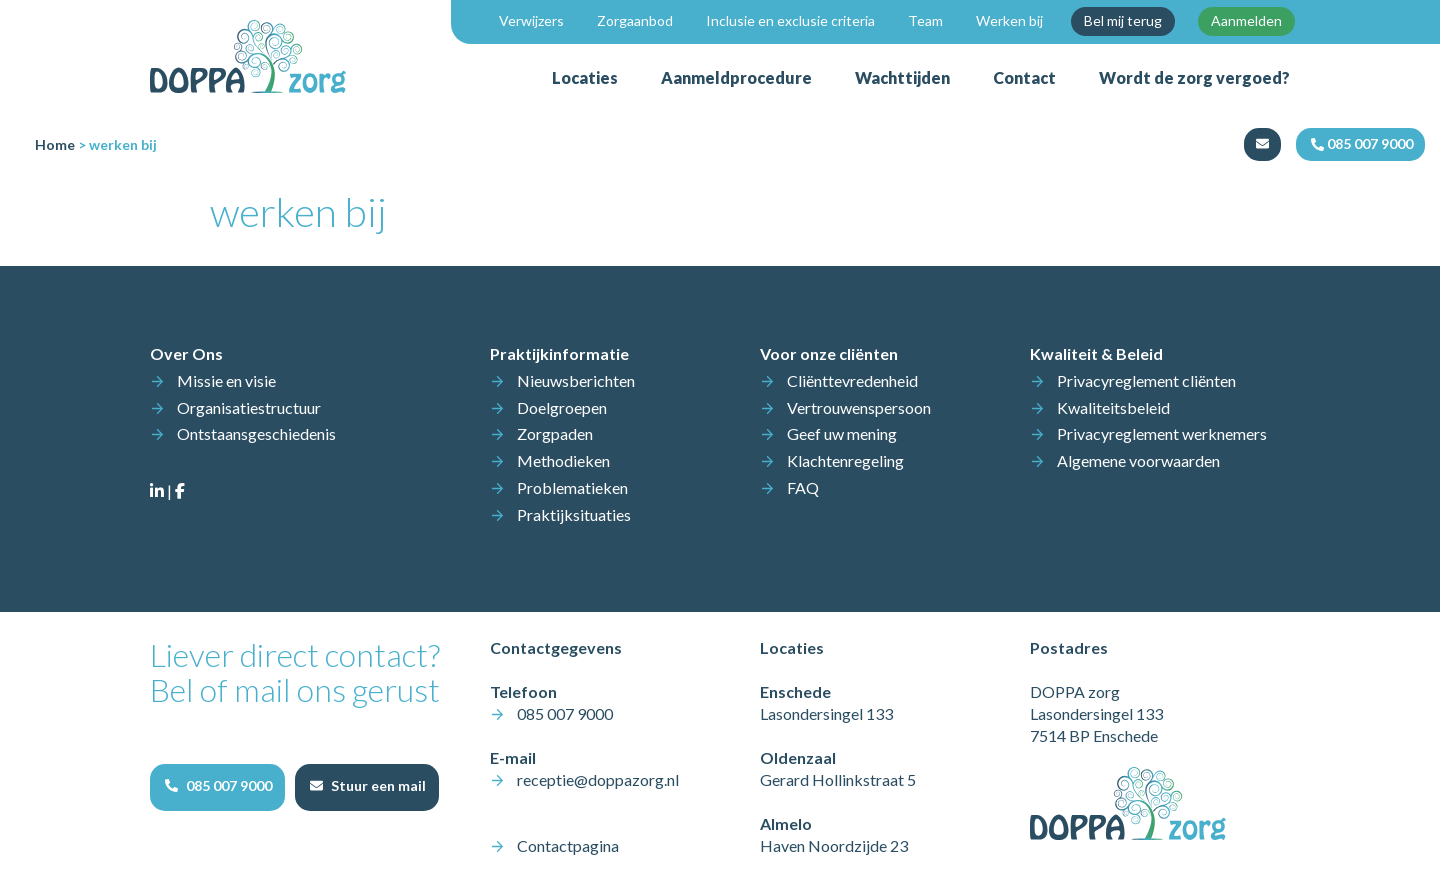 This screenshot has height=889, width=1440. I want to click on Methodieken, so click(563, 460).